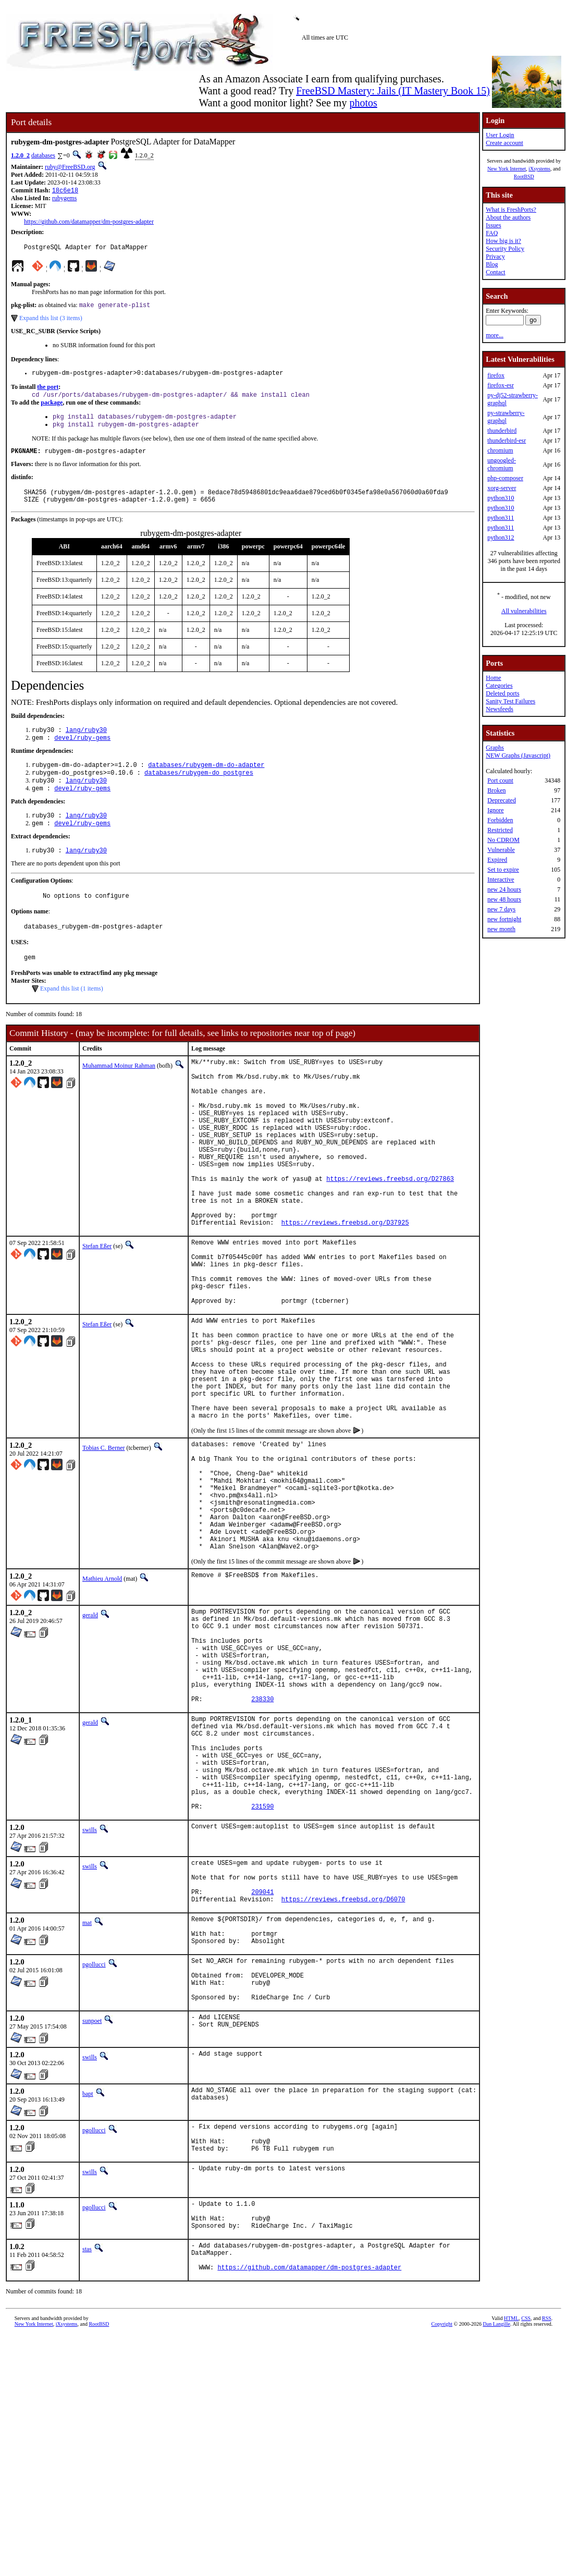 This screenshot has width=567, height=2576. I want to click on bapt, so click(87, 2282).